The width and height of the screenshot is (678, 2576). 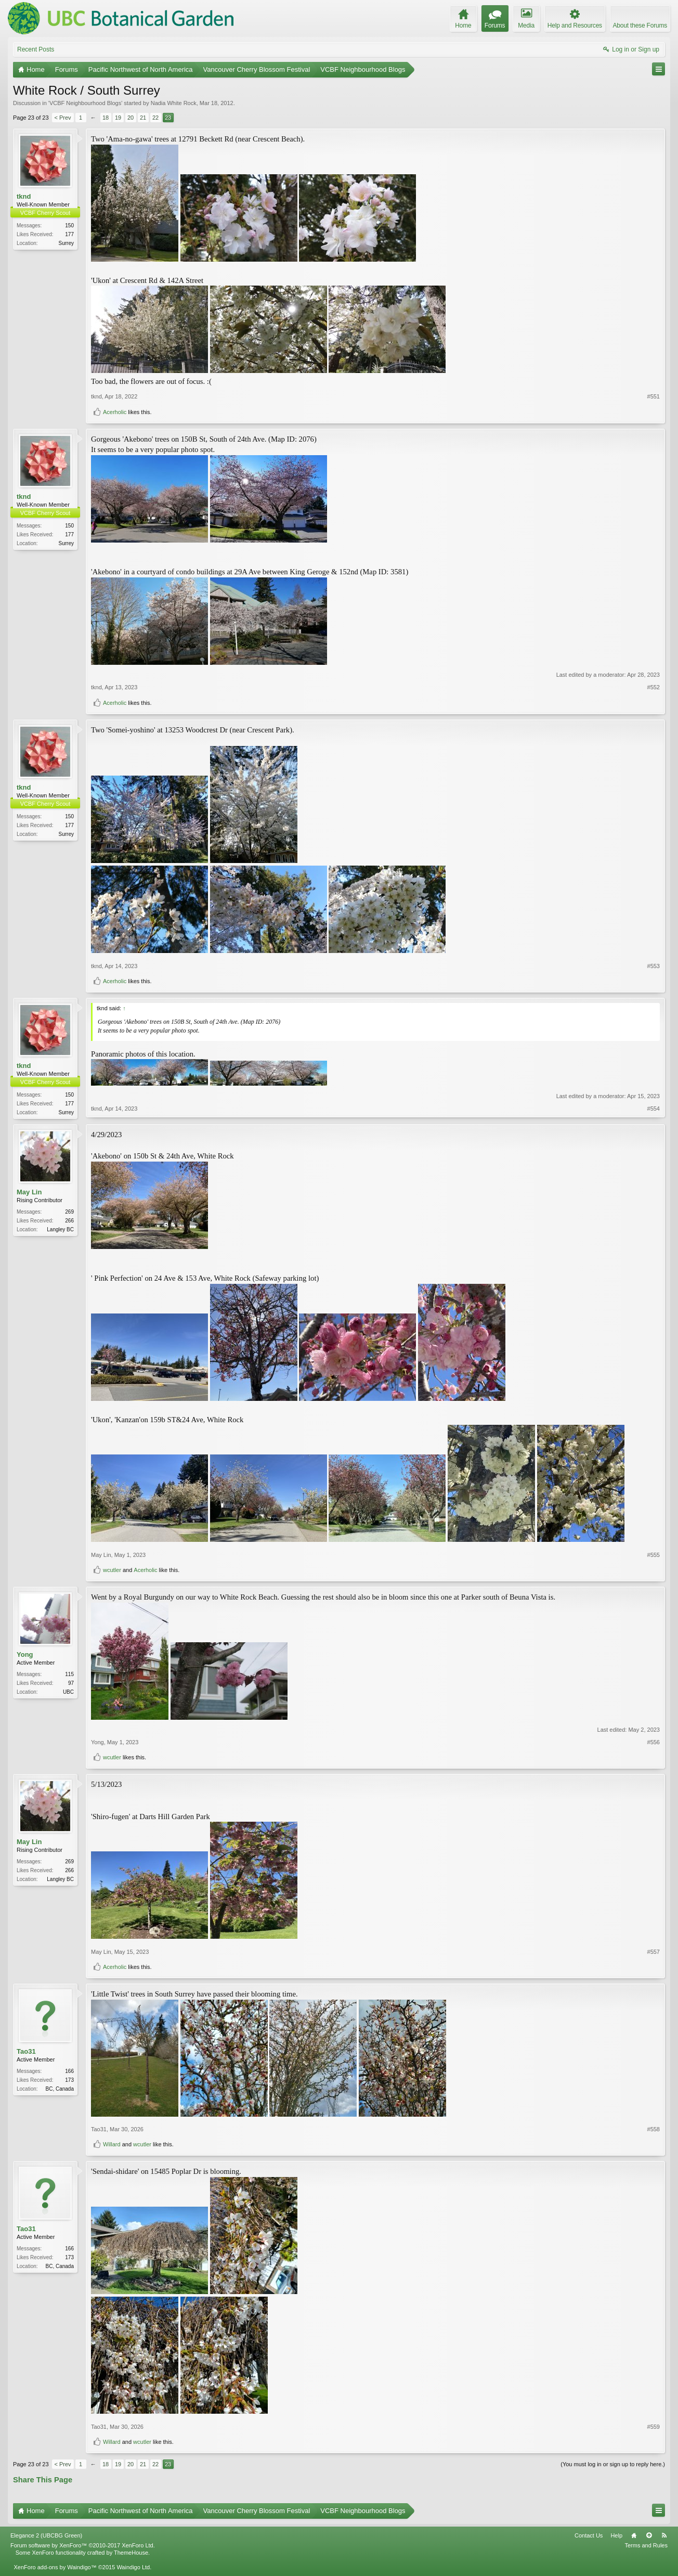 What do you see at coordinates (174, 103) in the screenshot?
I see `Nadia White Rock` at bounding box center [174, 103].